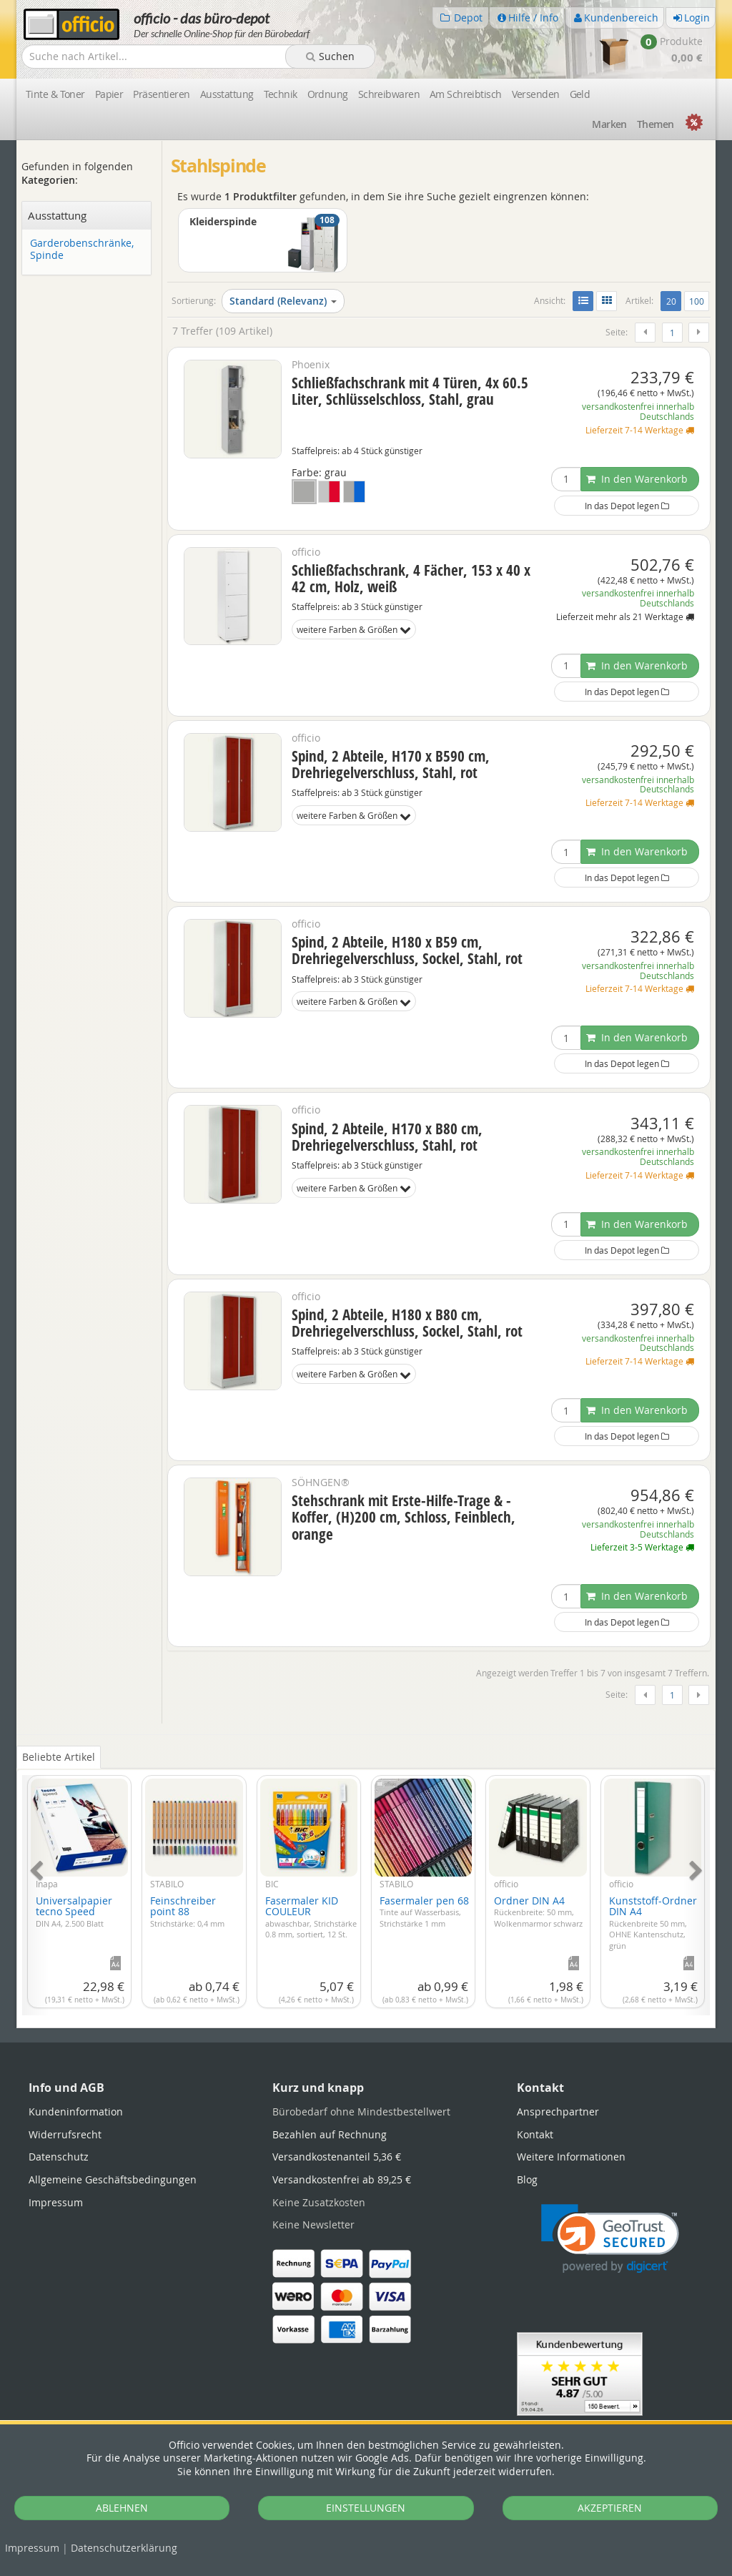 Image resolution: width=732 pixels, height=2576 pixels. What do you see at coordinates (527, 2179) in the screenshot?
I see `Blog` at bounding box center [527, 2179].